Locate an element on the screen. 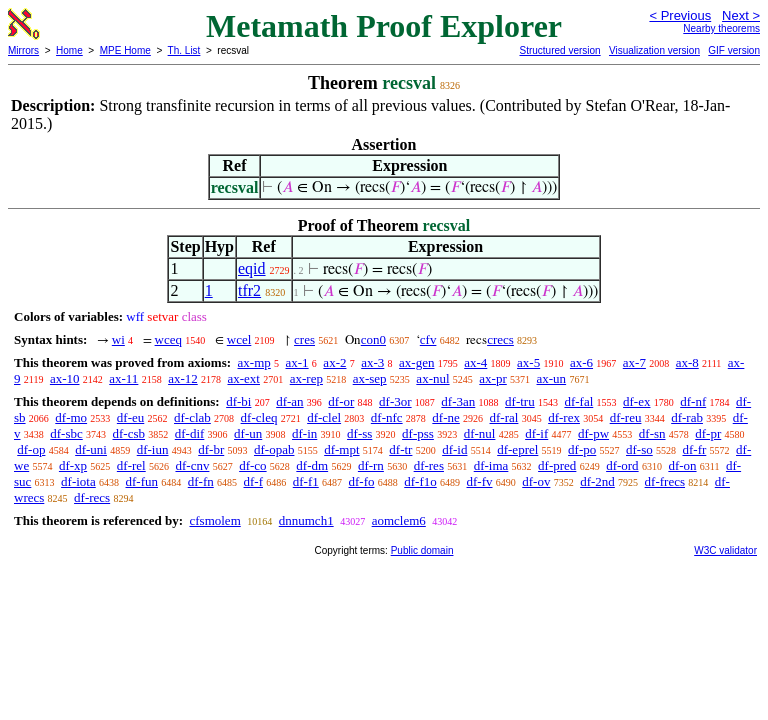 This screenshot has height=720, width=768. Next > is located at coordinates (741, 15).